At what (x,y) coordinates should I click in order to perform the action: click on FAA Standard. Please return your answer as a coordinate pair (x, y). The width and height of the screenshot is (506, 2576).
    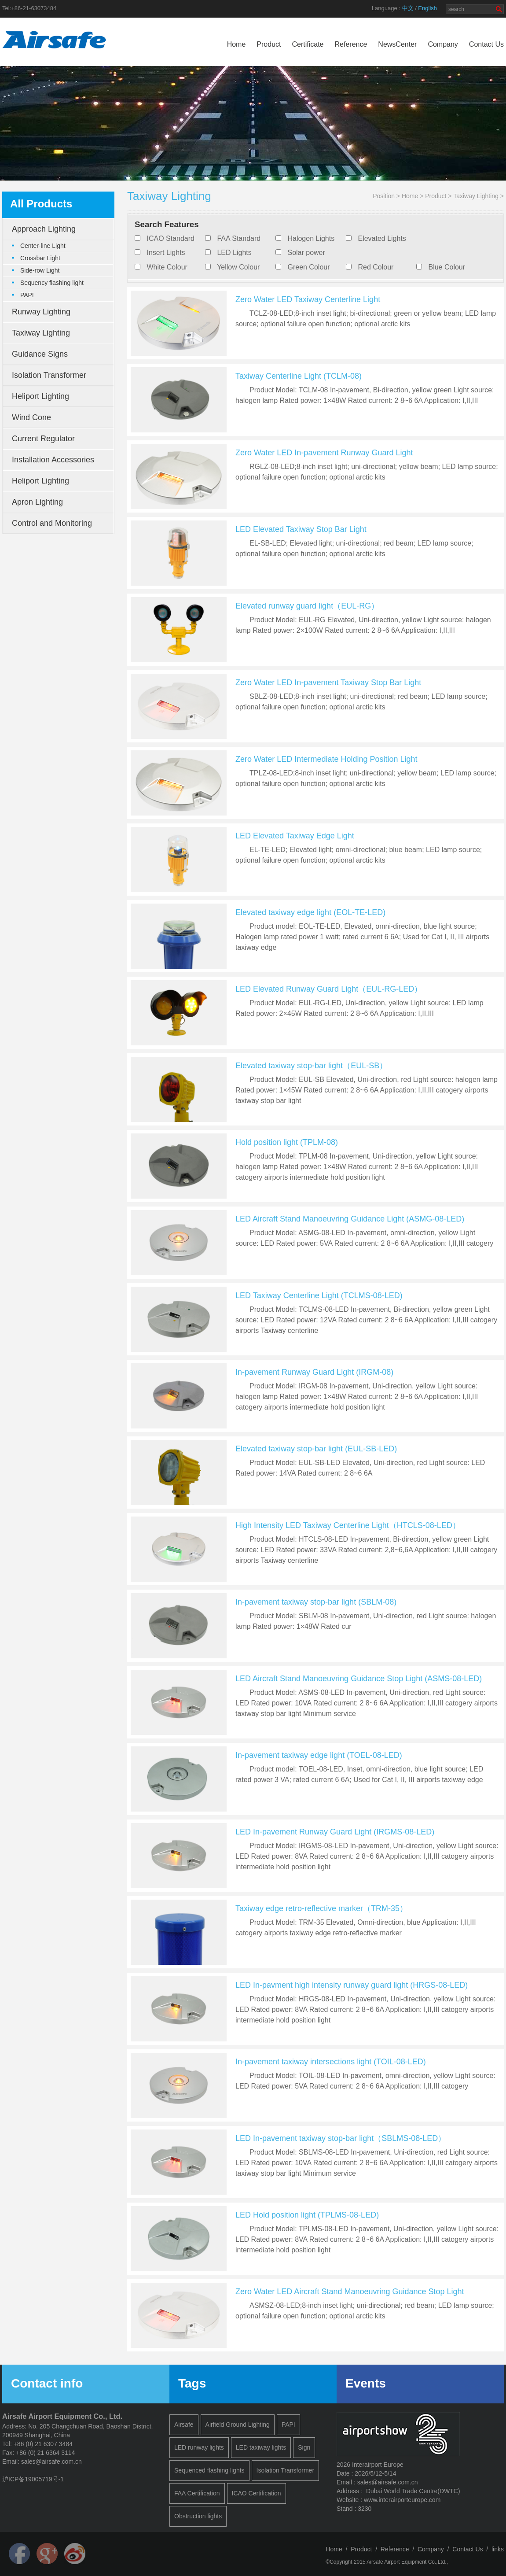
    Looking at the image, I should click on (238, 238).